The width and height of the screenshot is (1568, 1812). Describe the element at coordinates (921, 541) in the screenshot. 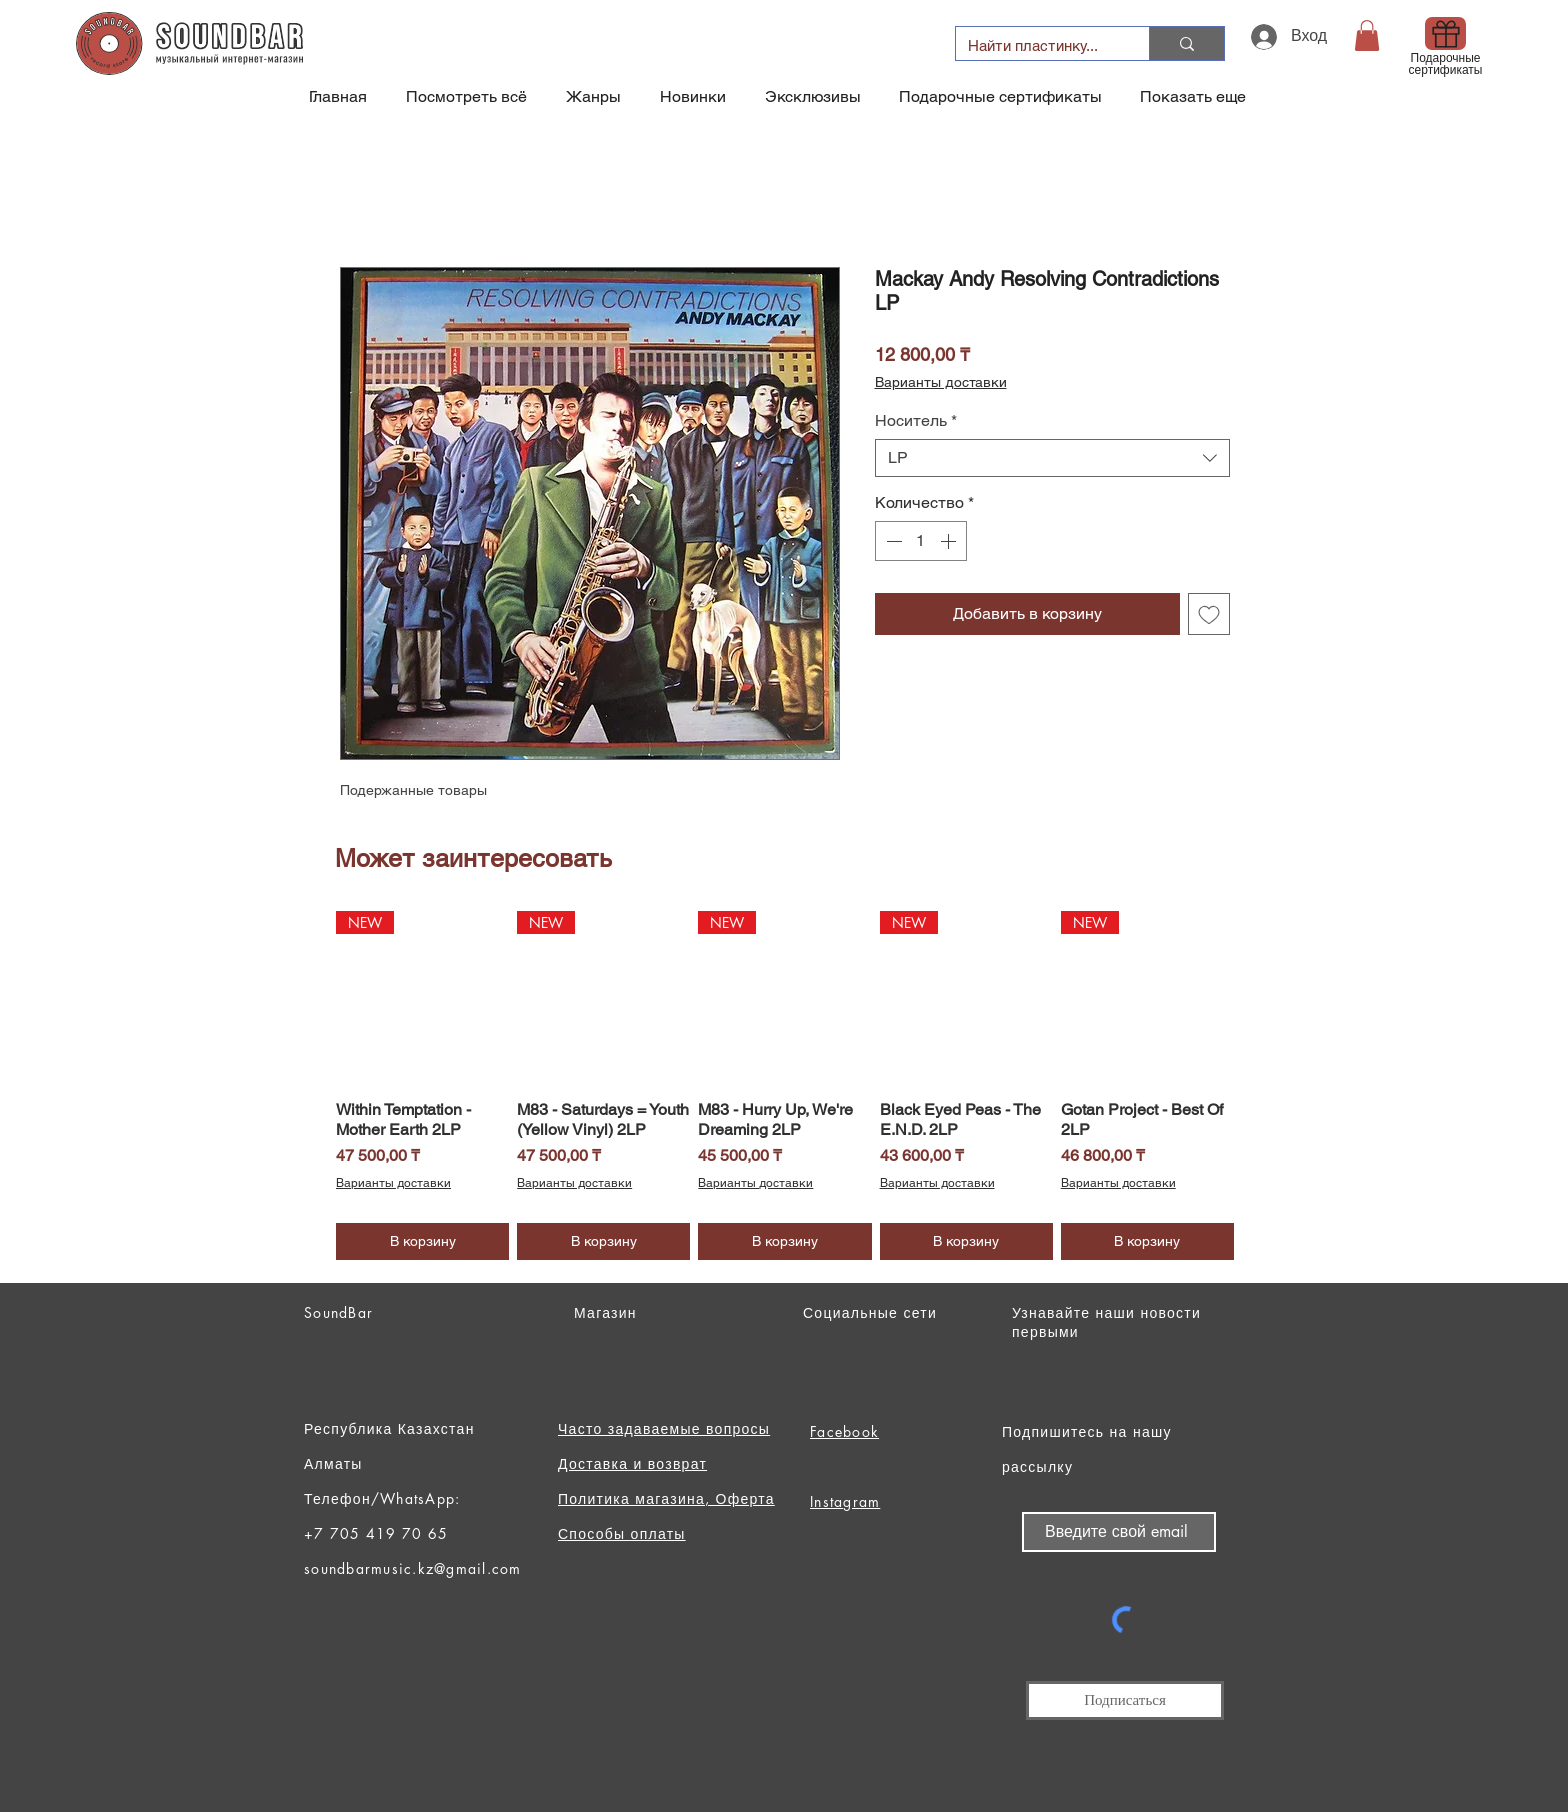

I see `[spinbutton]` at that location.